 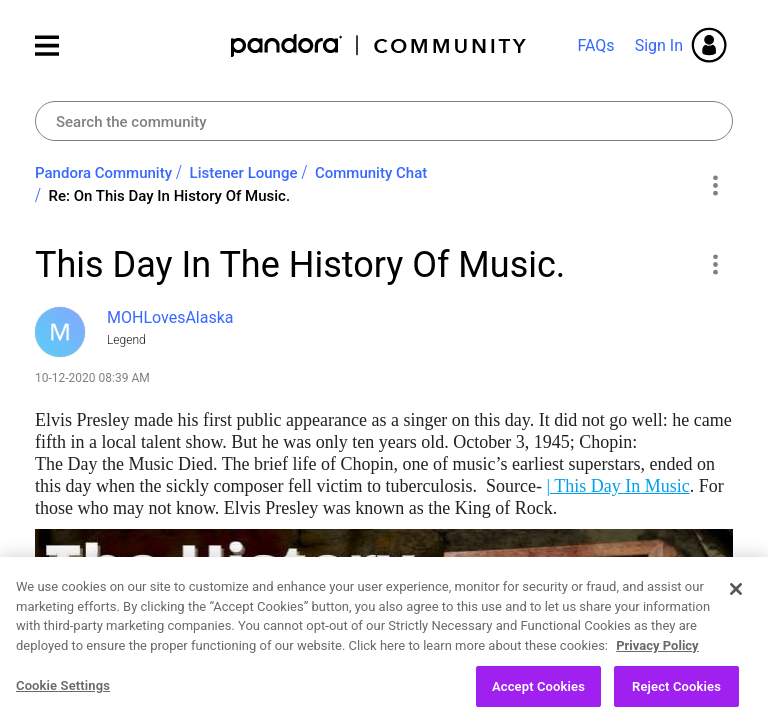 What do you see at coordinates (379, 45) in the screenshot?
I see `Pandora Community` at bounding box center [379, 45].